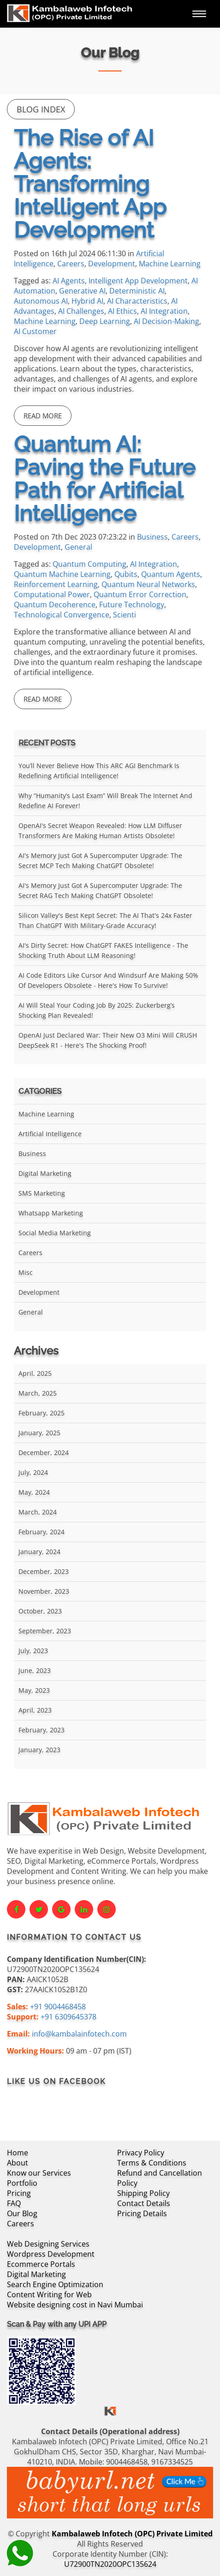  What do you see at coordinates (170, 263) in the screenshot?
I see `Machine Learning` at bounding box center [170, 263].